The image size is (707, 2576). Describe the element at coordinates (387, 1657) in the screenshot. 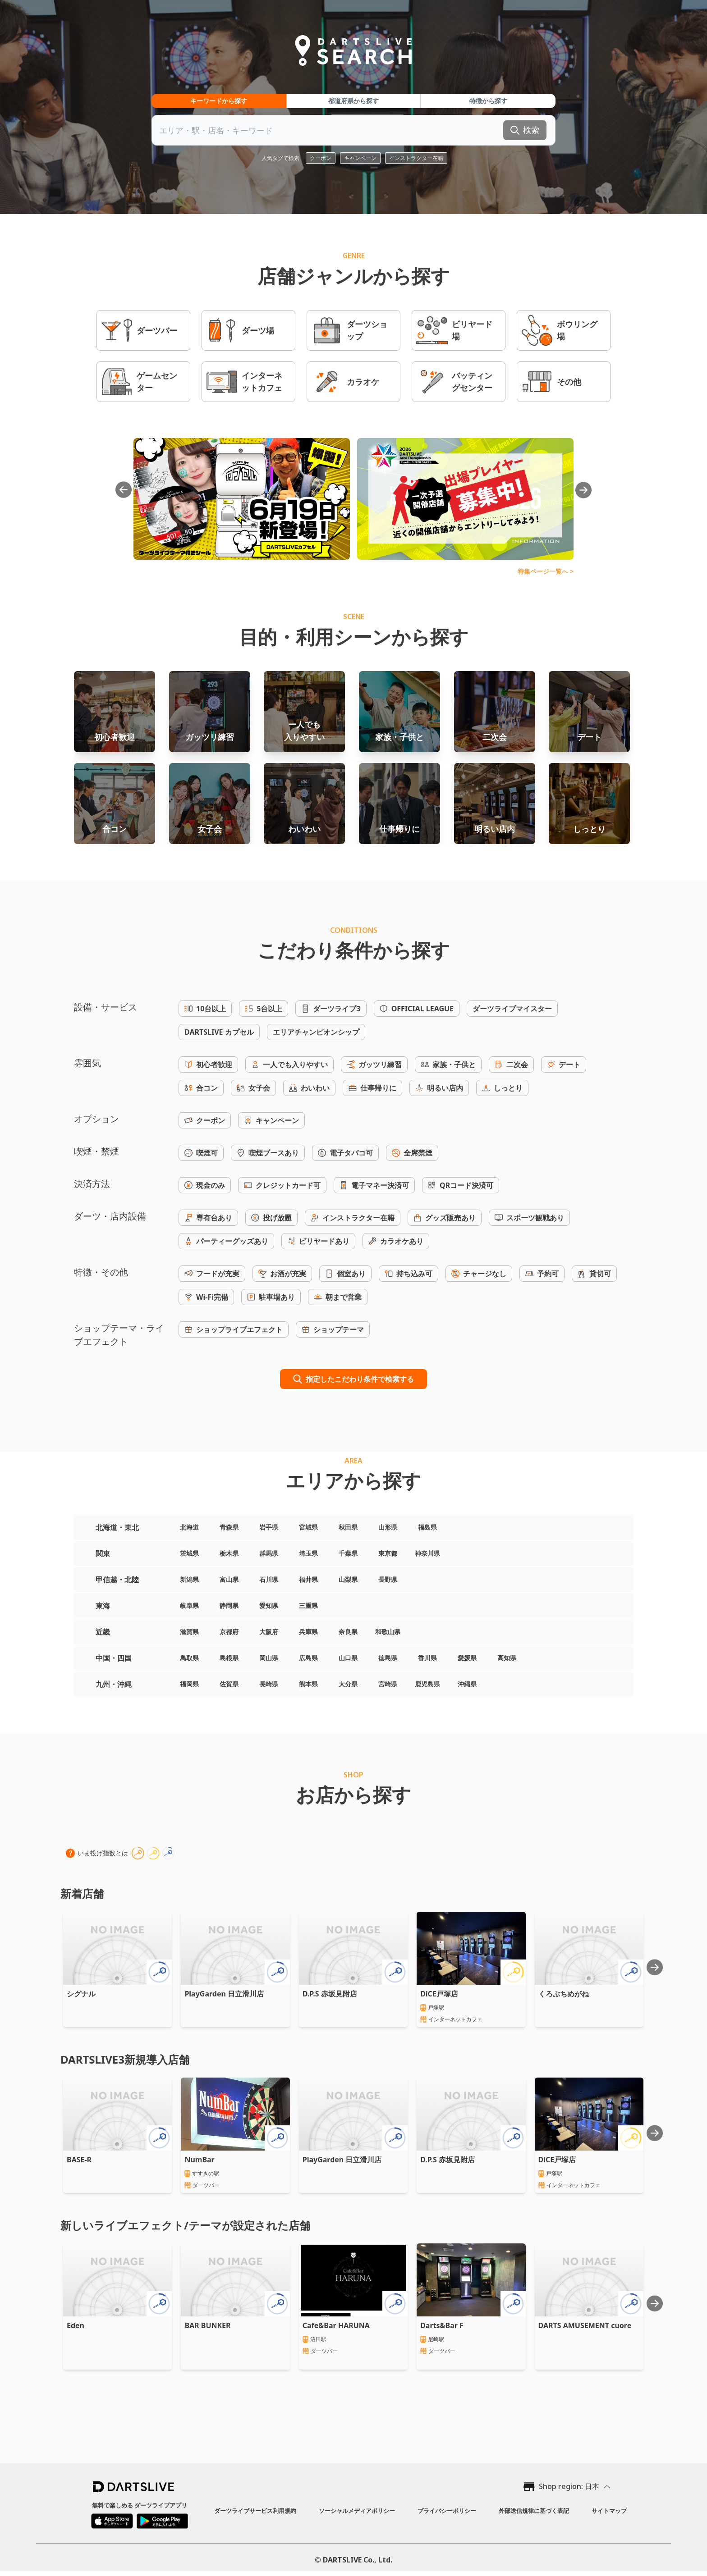

I see `徳島県` at that location.